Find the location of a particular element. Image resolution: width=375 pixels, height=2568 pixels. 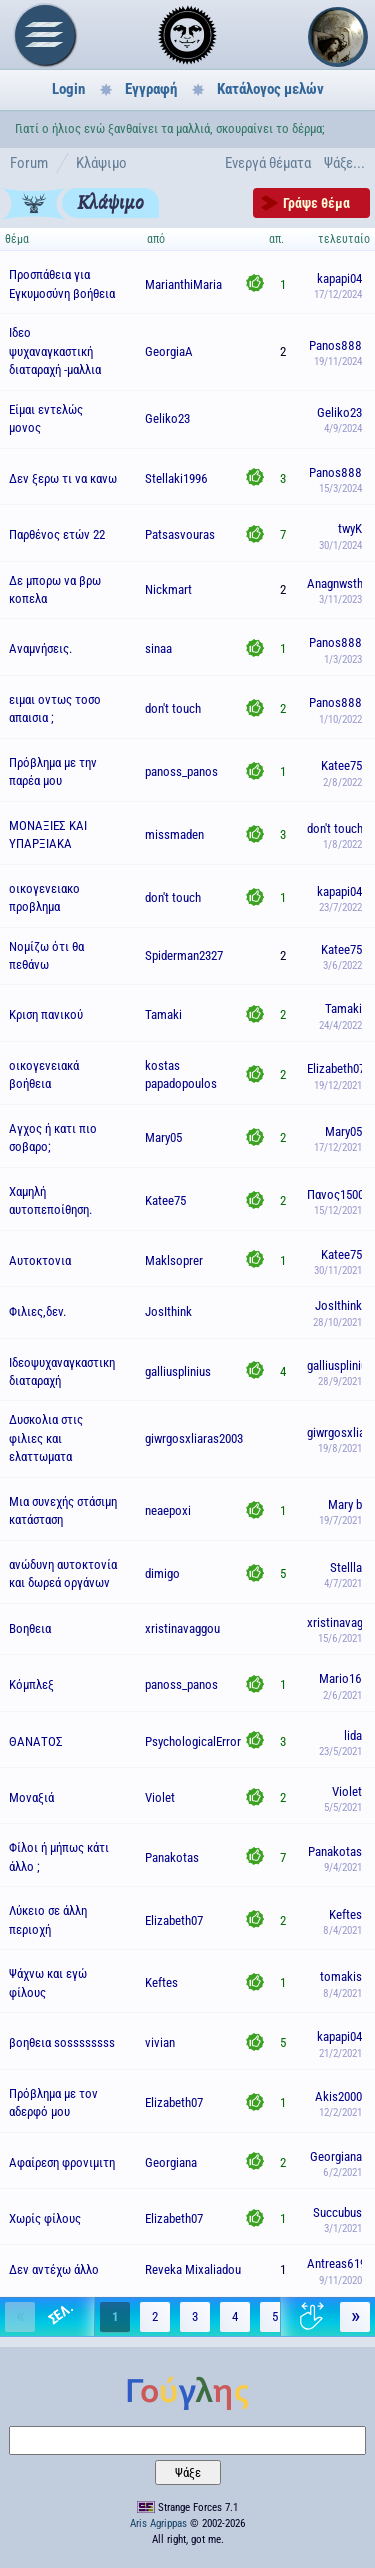

4/9/2024 is located at coordinates (343, 428).